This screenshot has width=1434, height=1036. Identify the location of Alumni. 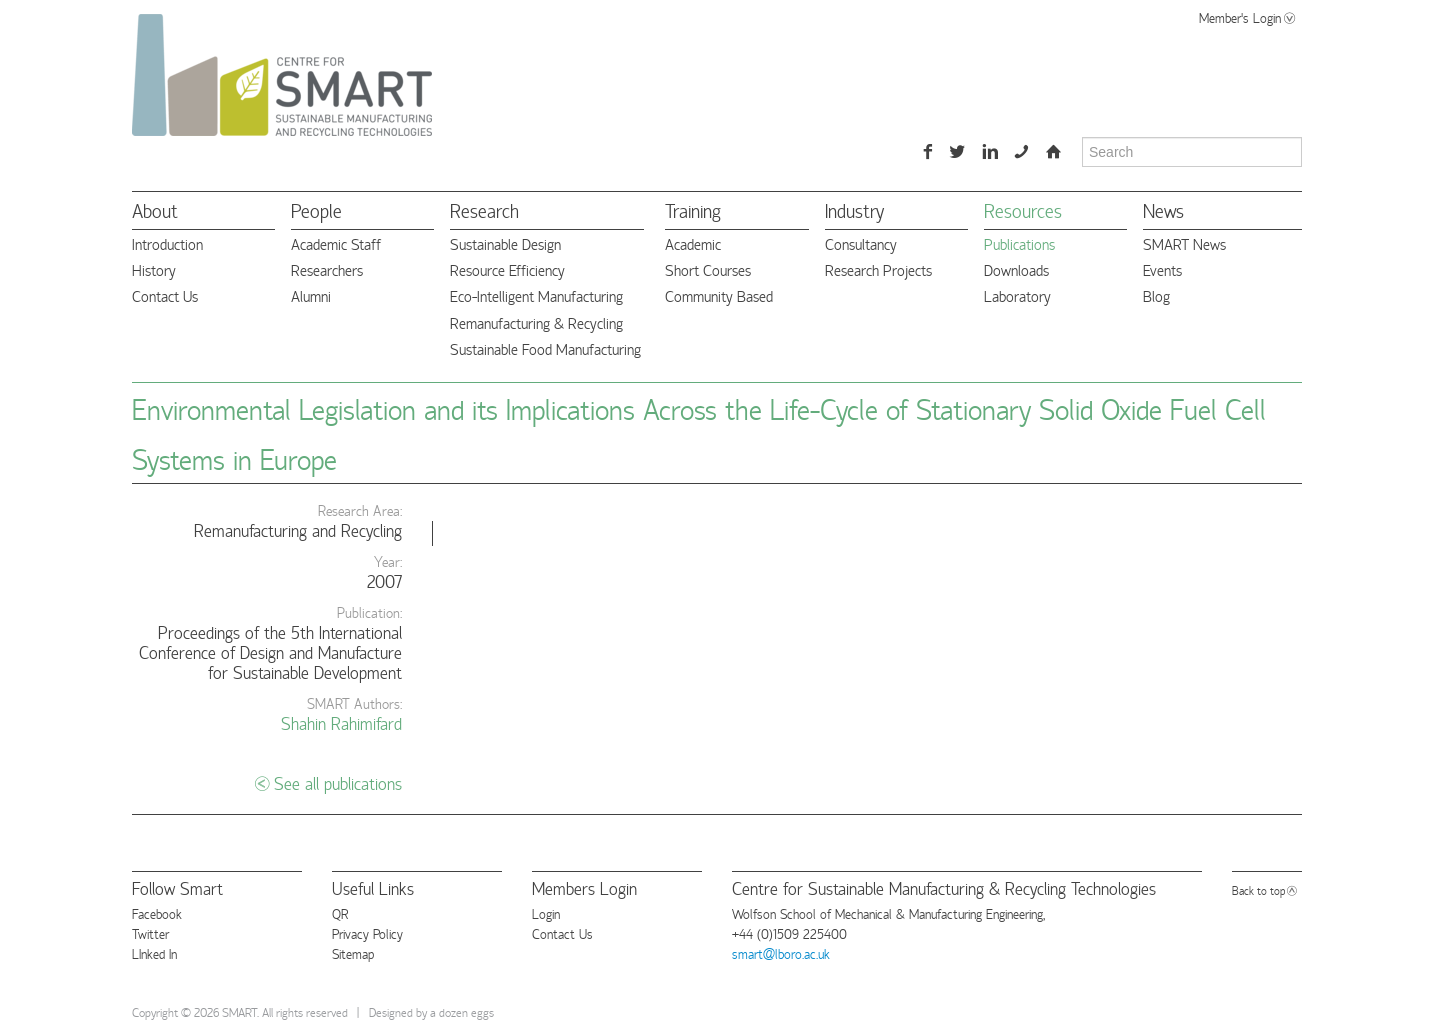
(311, 295).